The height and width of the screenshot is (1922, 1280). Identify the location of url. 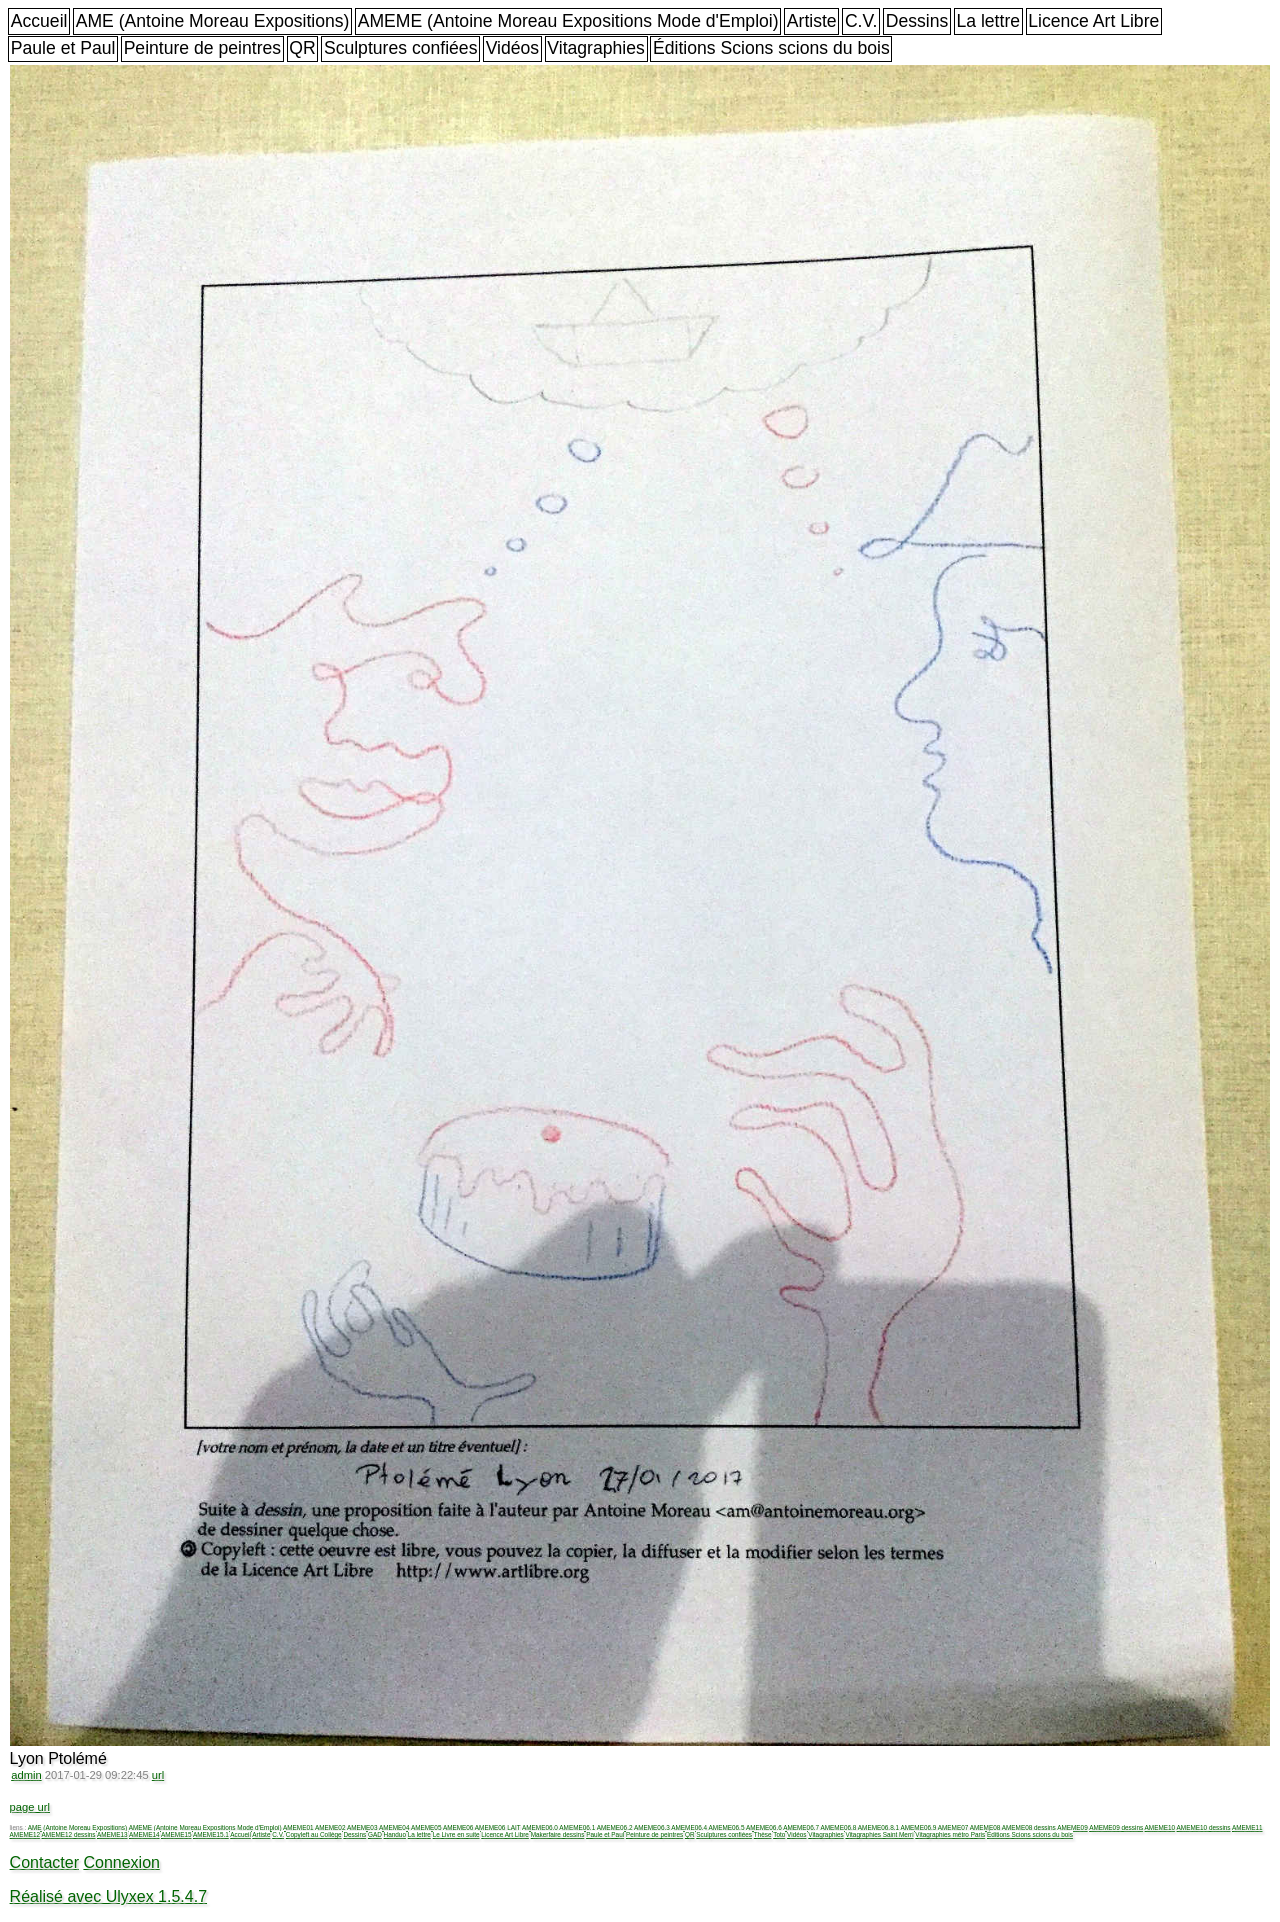
(158, 1775).